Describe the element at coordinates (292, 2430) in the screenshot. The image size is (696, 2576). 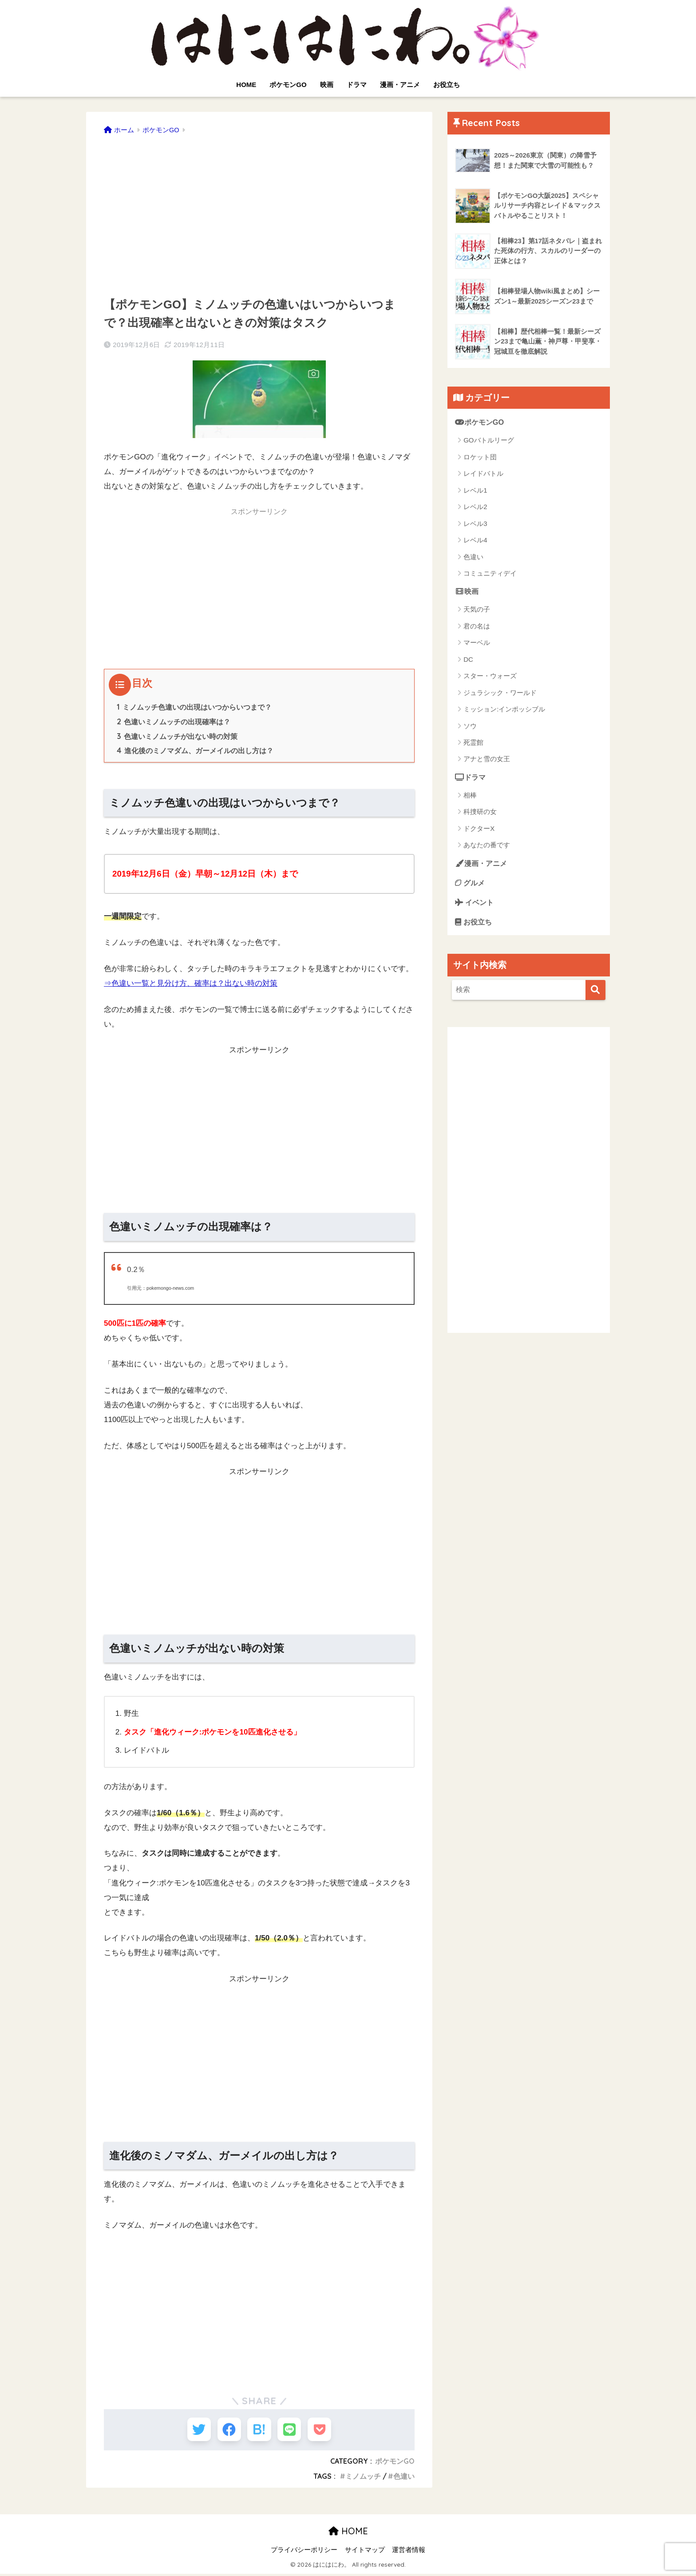
I see `[LINEでシェアする]` at that location.